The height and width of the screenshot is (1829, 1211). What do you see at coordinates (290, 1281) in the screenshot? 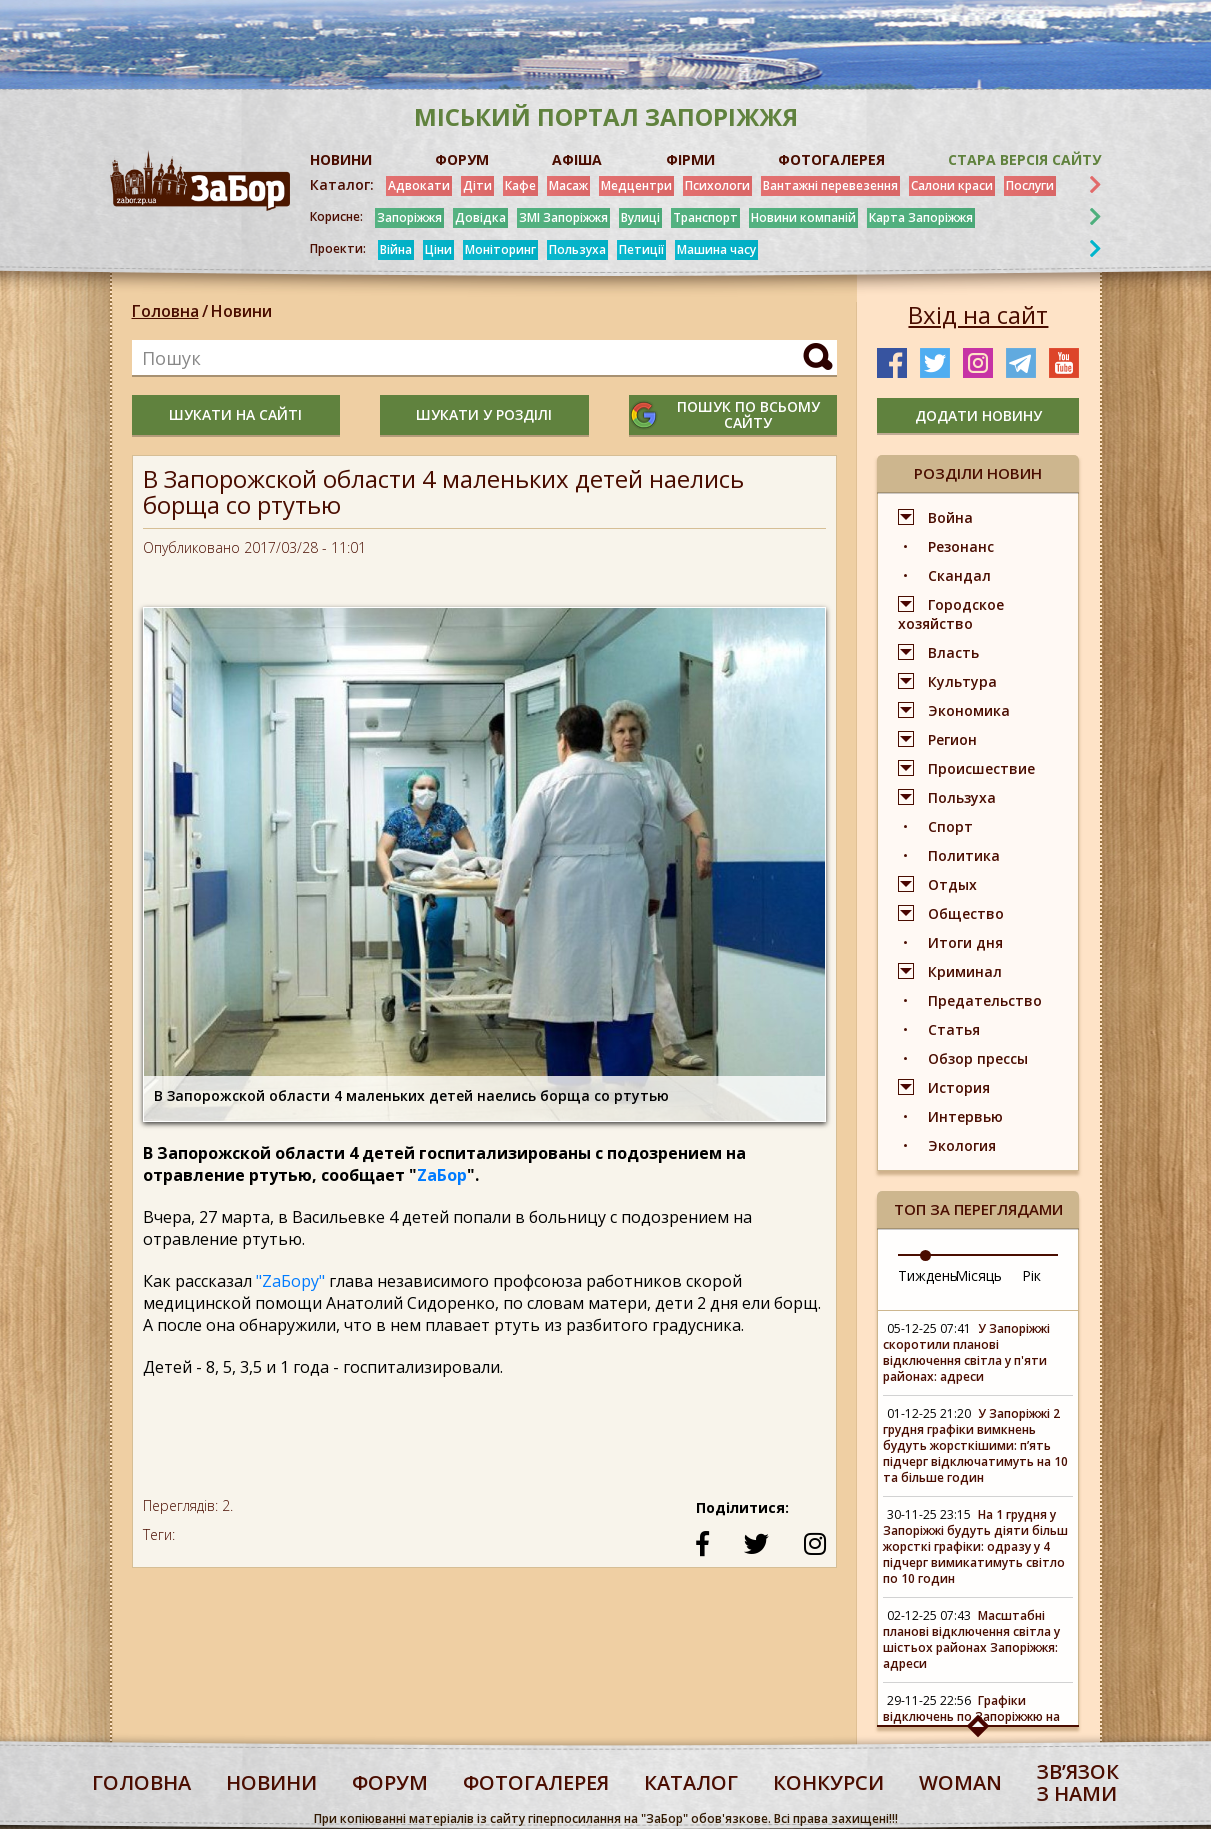
I see `"ZаБору"` at bounding box center [290, 1281].